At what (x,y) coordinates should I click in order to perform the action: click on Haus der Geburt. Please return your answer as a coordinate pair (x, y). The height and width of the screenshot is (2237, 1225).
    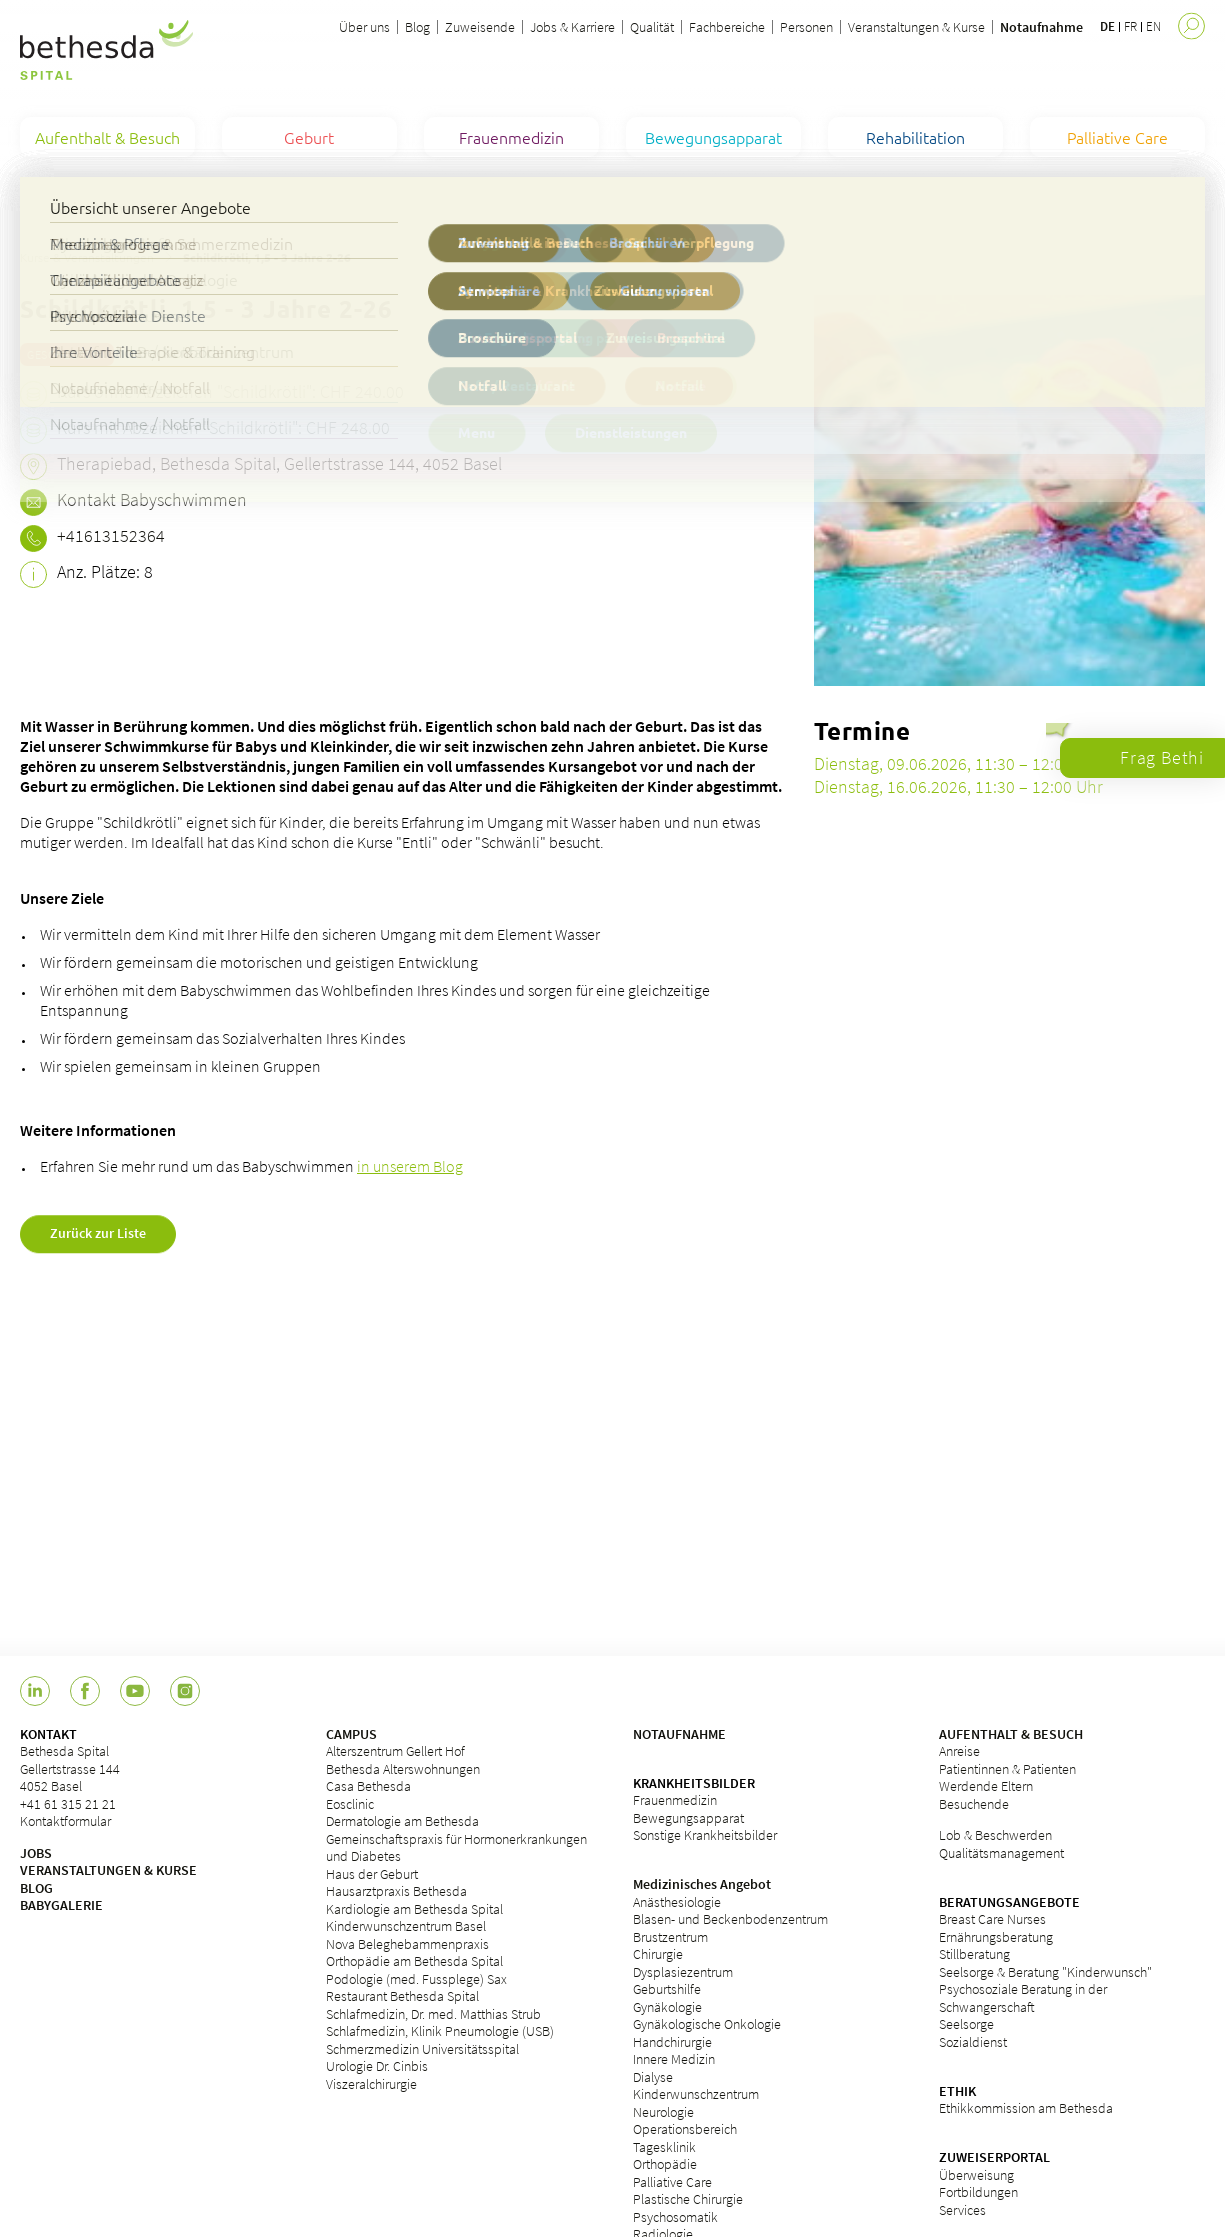
    Looking at the image, I should click on (372, 1874).